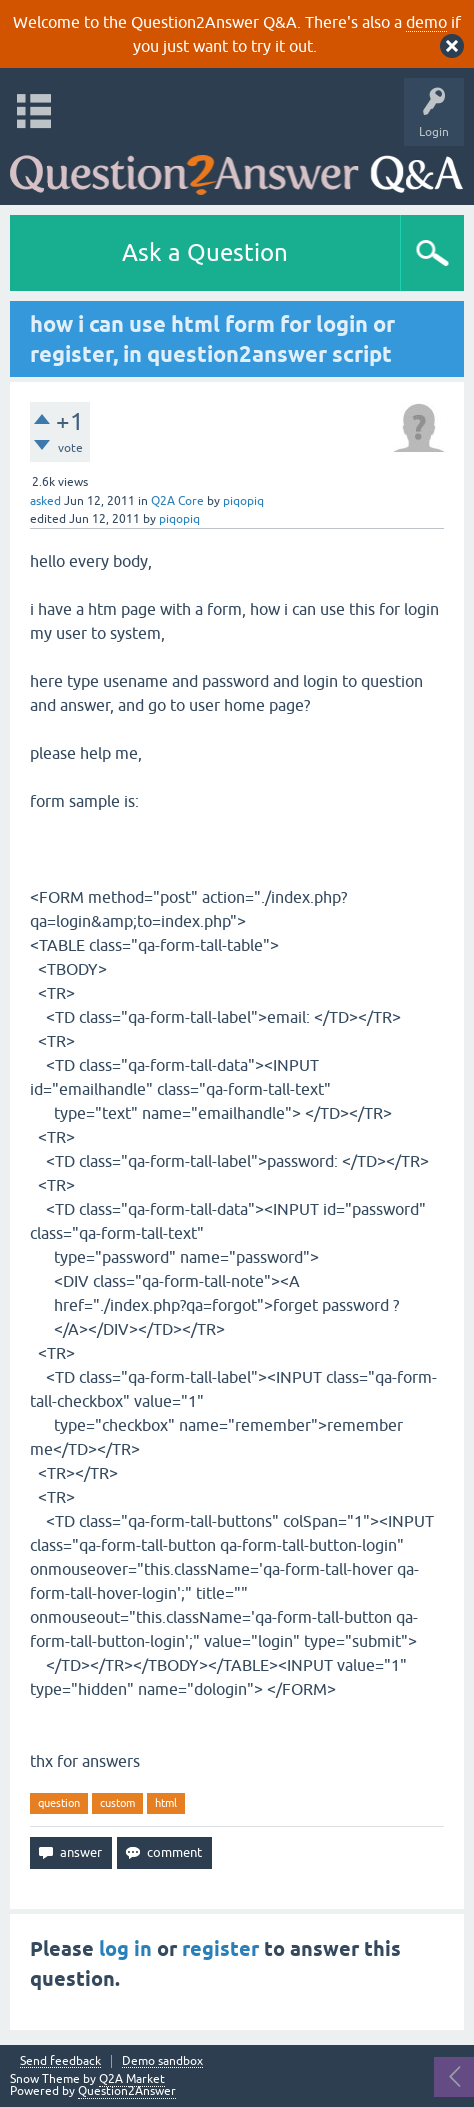 This screenshot has height=2107, width=474. I want to click on Demo sandbox, so click(162, 2061).